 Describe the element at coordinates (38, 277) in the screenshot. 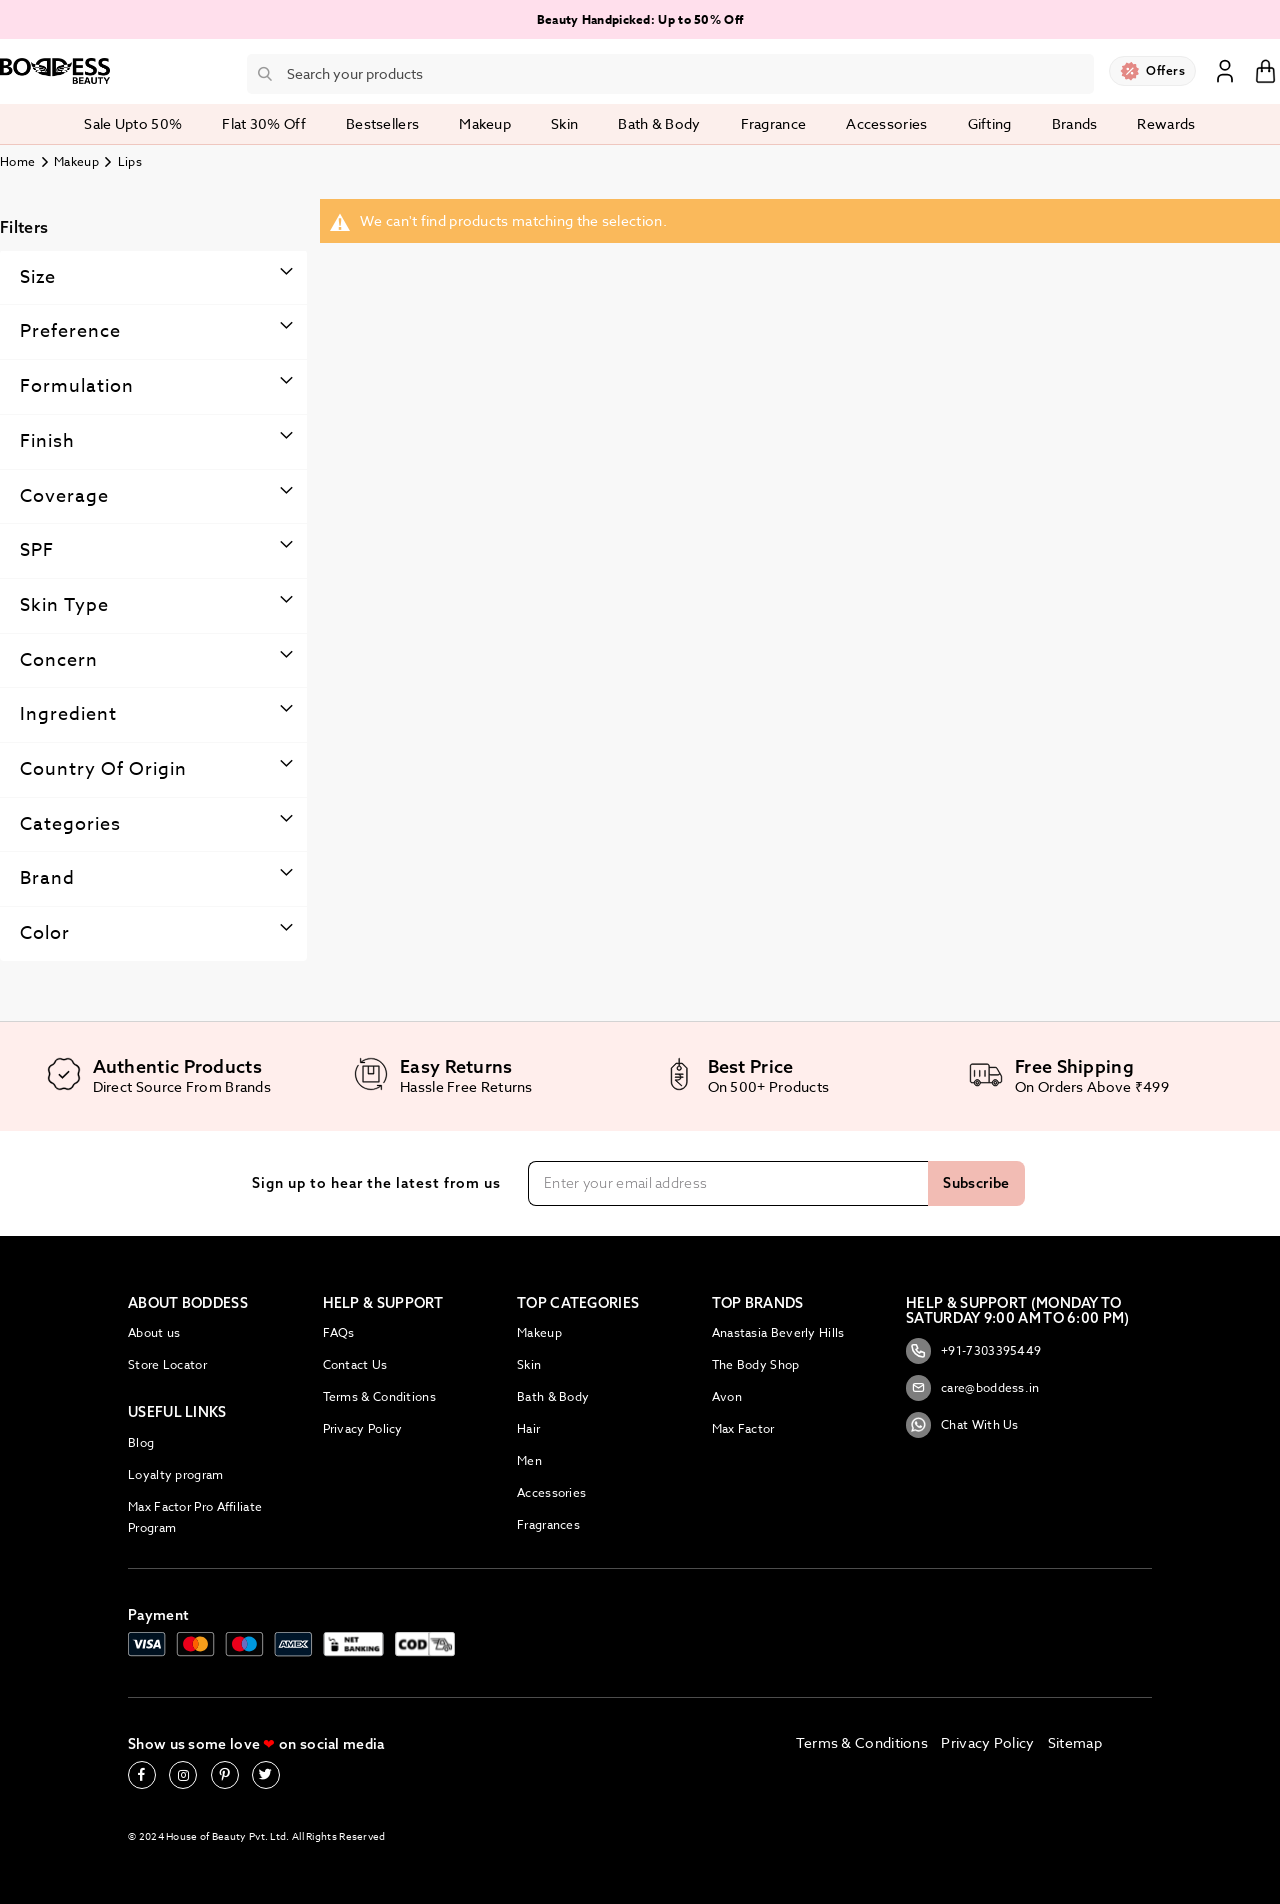

I see `Size [tab]` at that location.